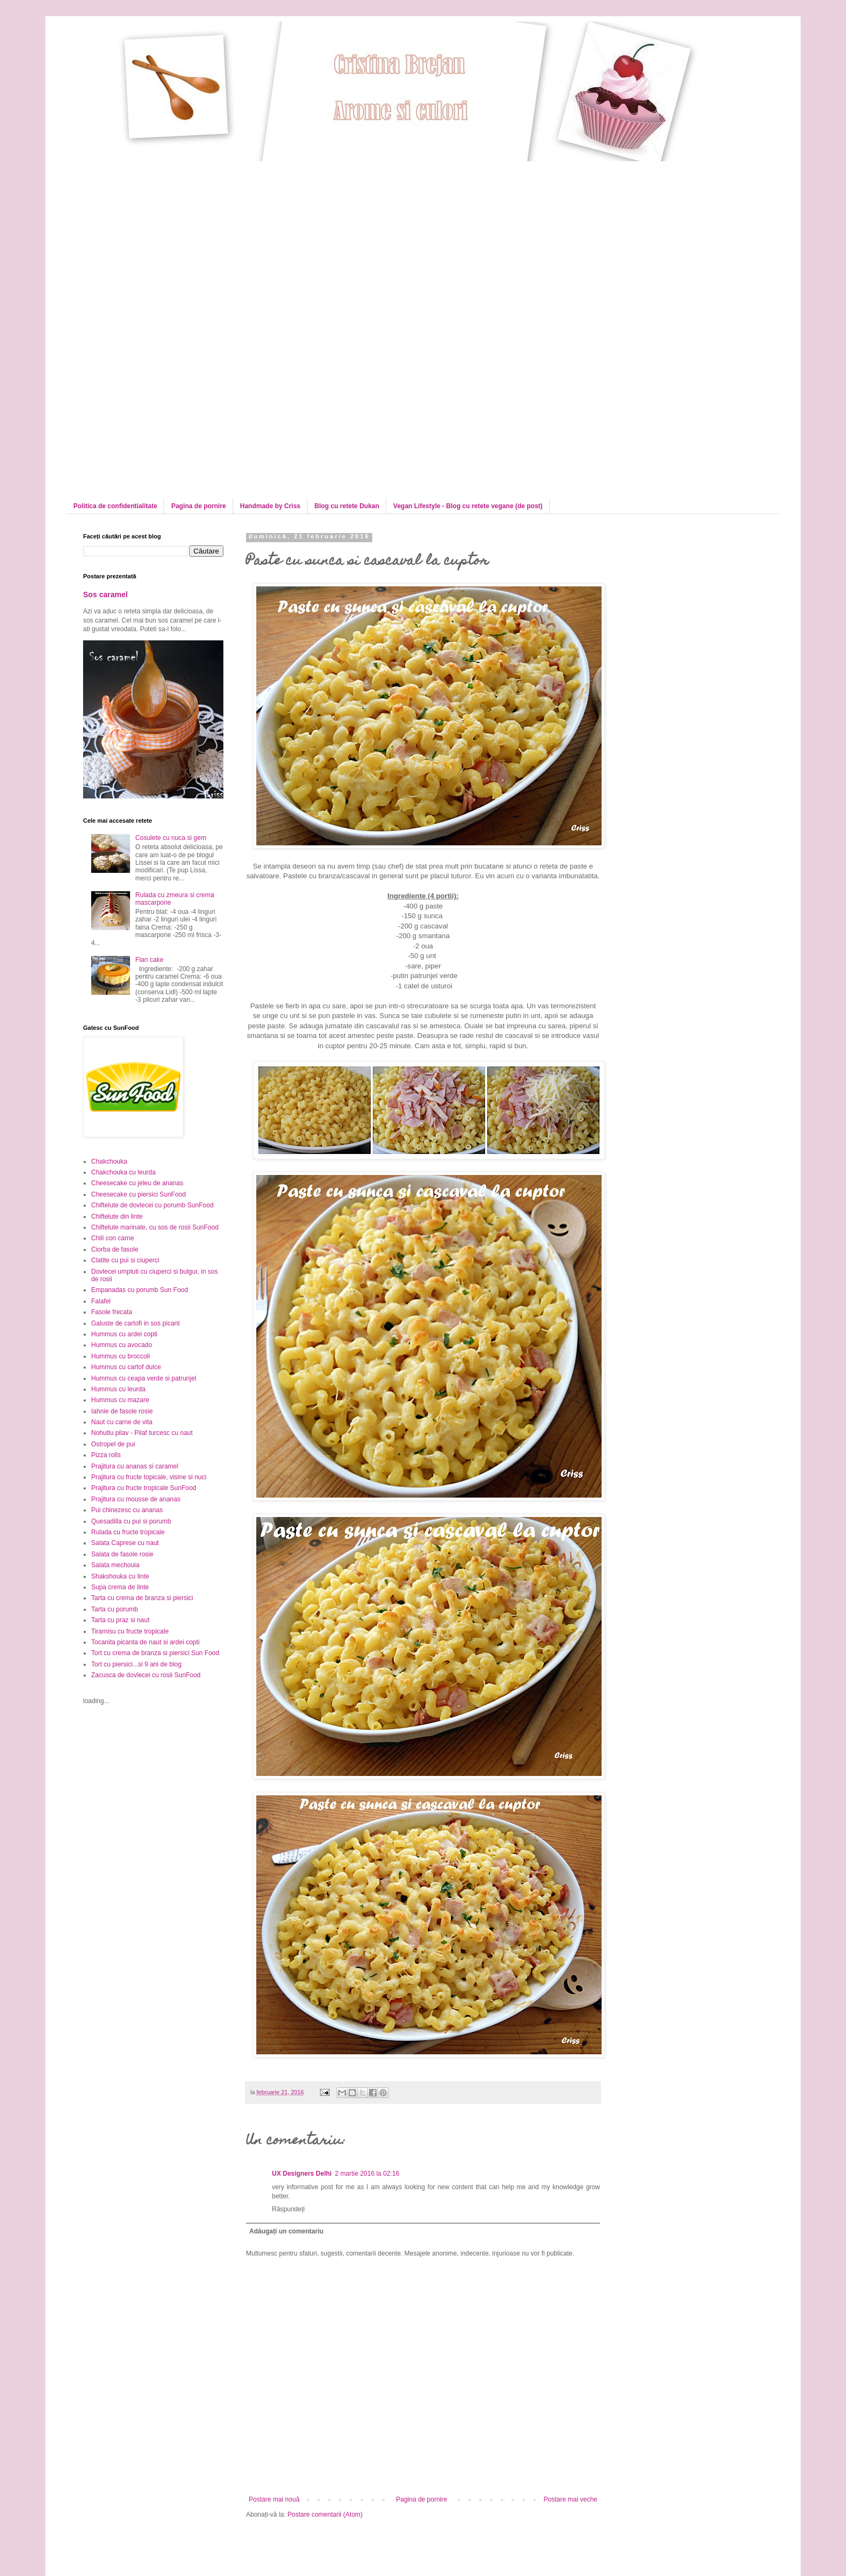 The image size is (846, 2576). Describe the element at coordinates (120, 1576) in the screenshot. I see `Shakshouka cu linte` at that location.